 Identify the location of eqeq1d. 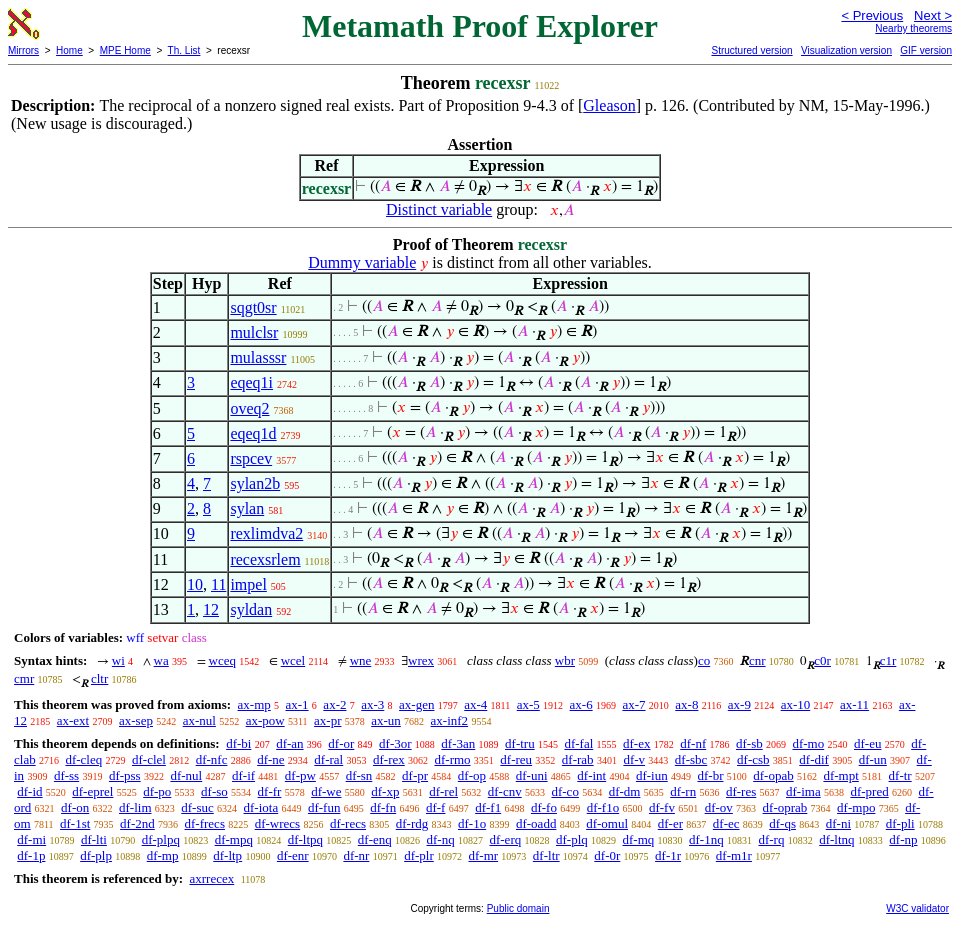
(253, 433).